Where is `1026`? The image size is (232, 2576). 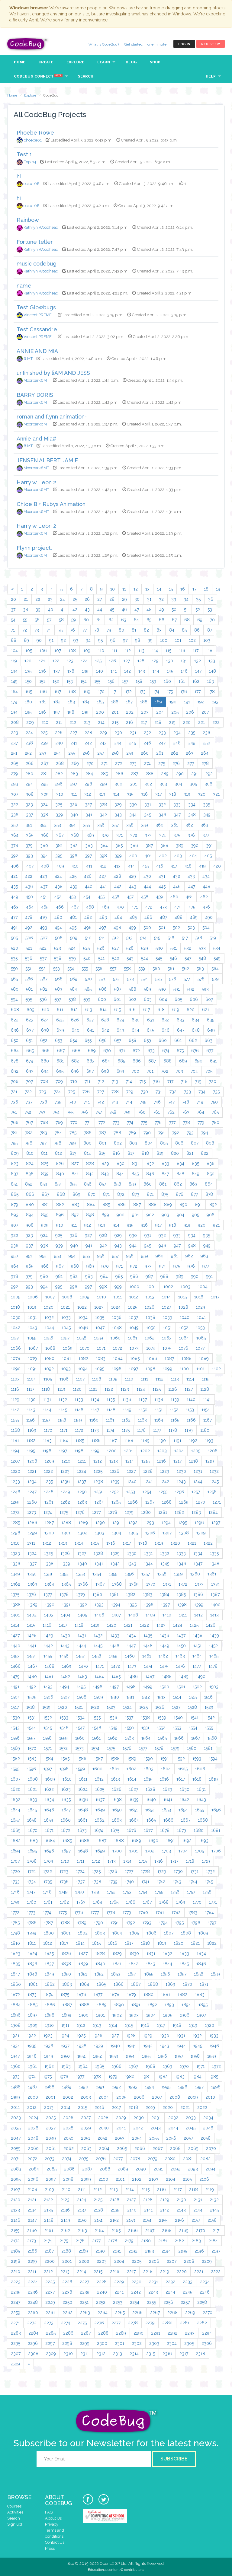
1026 is located at coordinates (149, 1307).